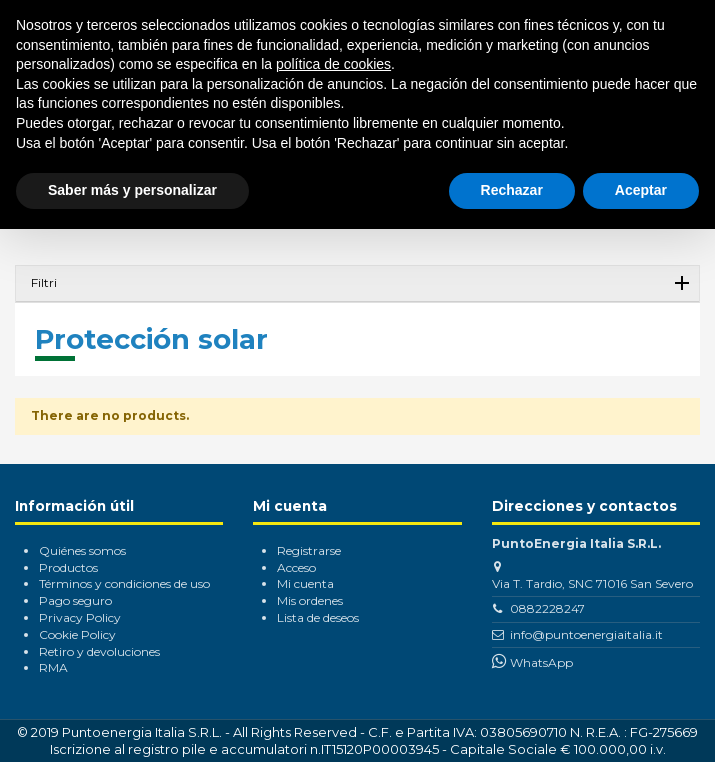 The width and height of the screenshot is (715, 762). Describe the element at coordinates (296, 567) in the screenshot. I see `Acceso` at that location.